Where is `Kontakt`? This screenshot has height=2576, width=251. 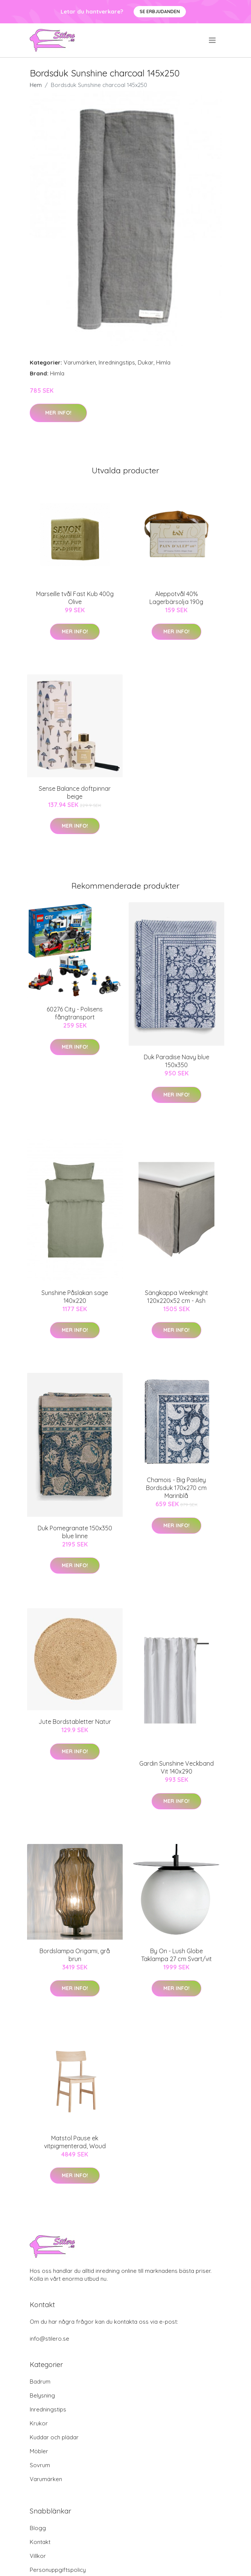
Kontakt is located at coordinates (40, 2541).